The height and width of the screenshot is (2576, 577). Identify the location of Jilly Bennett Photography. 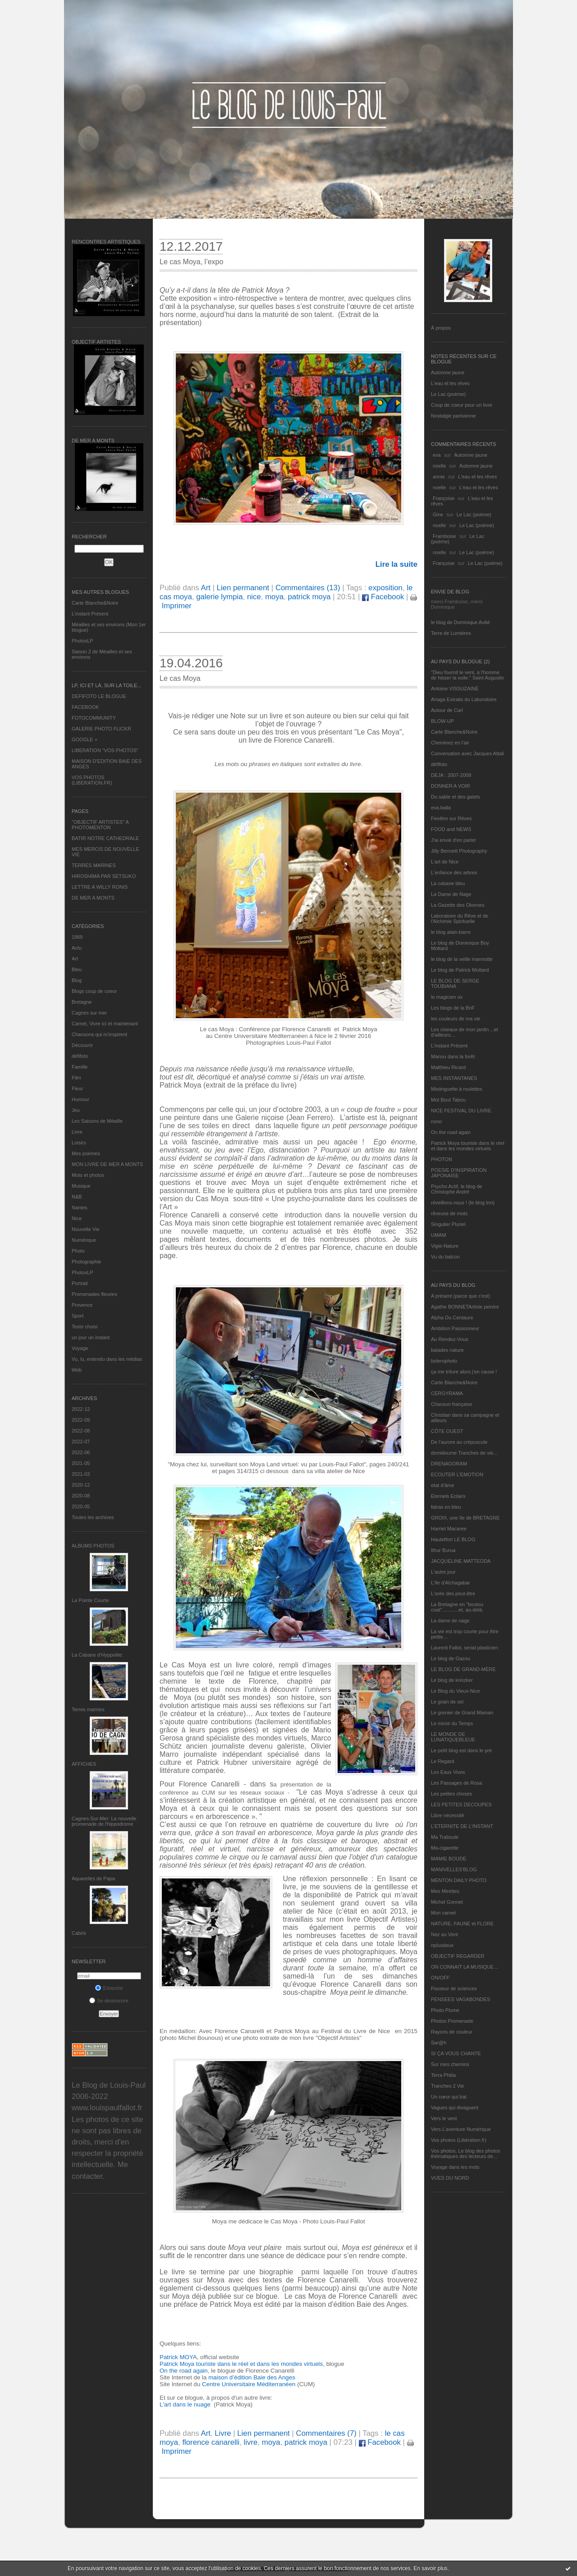
(459, 851).